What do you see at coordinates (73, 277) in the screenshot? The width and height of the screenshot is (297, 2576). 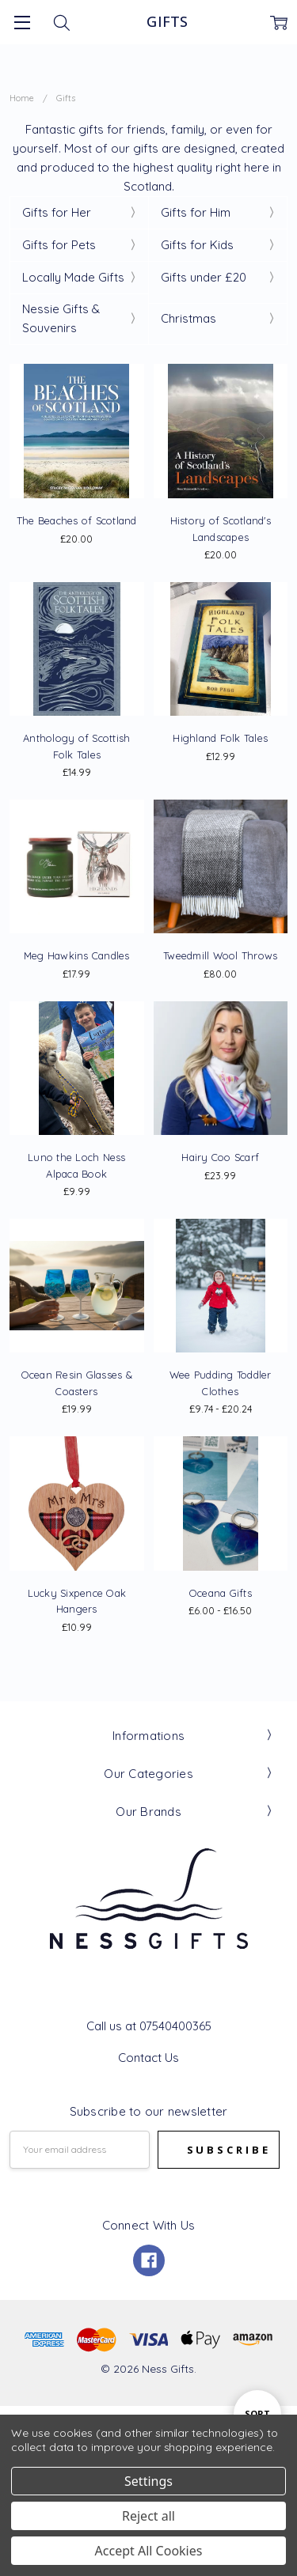 I see `Locally Made Gifts` at bounding box center [73, 277].